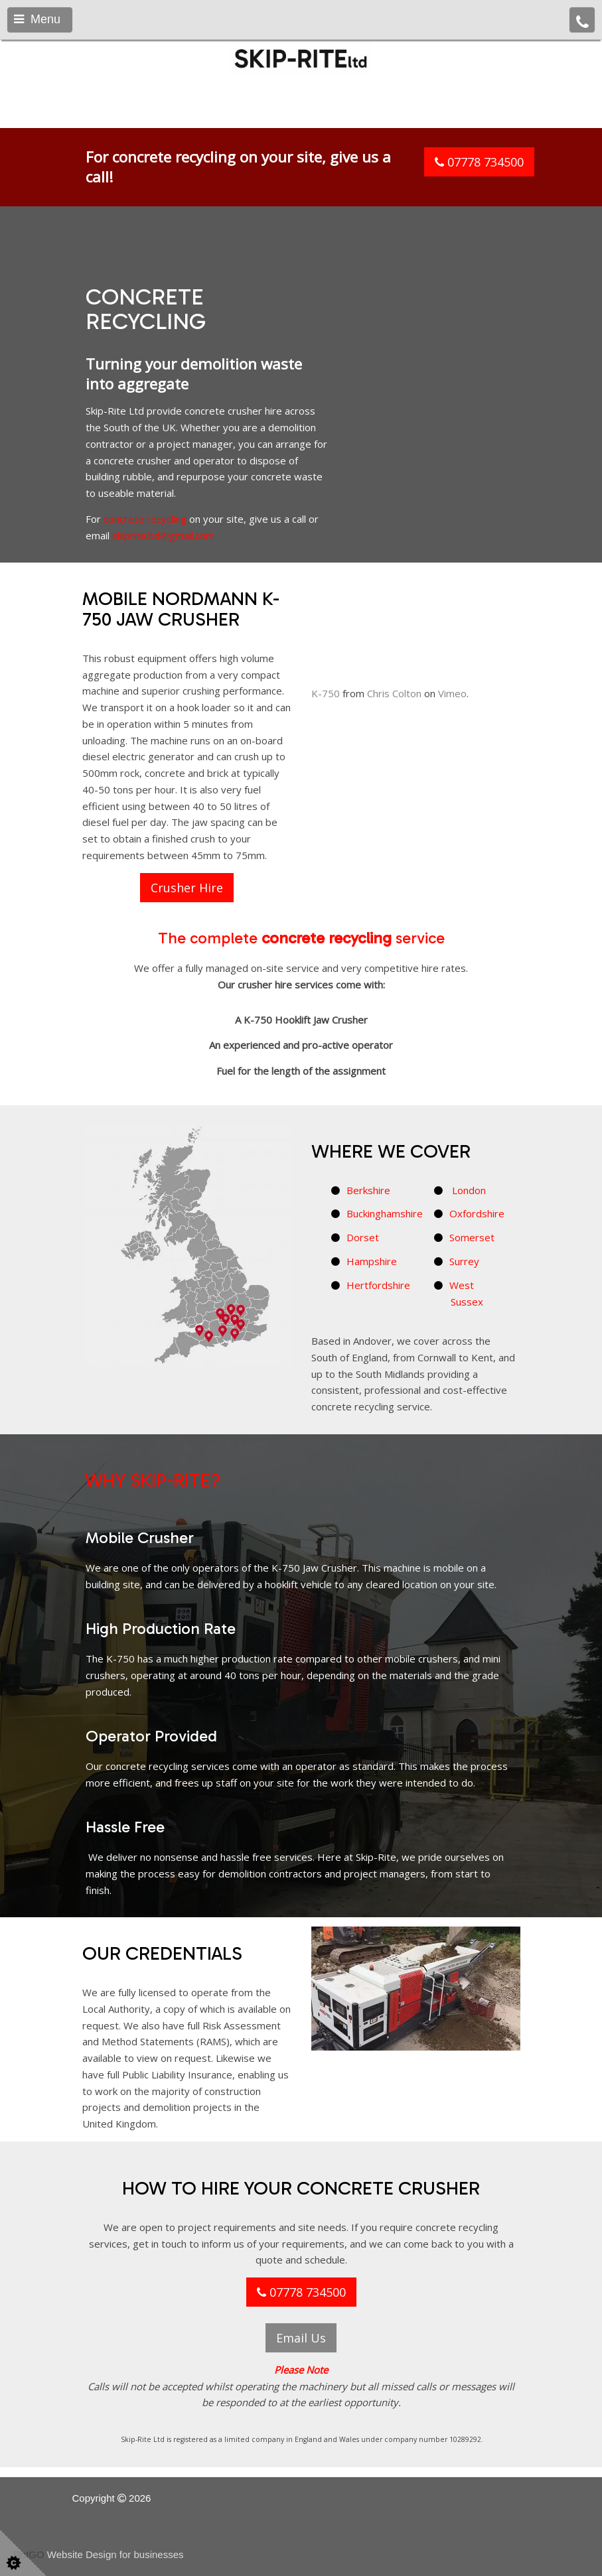  I want to click on Crusher Hire, so click(187, 888).